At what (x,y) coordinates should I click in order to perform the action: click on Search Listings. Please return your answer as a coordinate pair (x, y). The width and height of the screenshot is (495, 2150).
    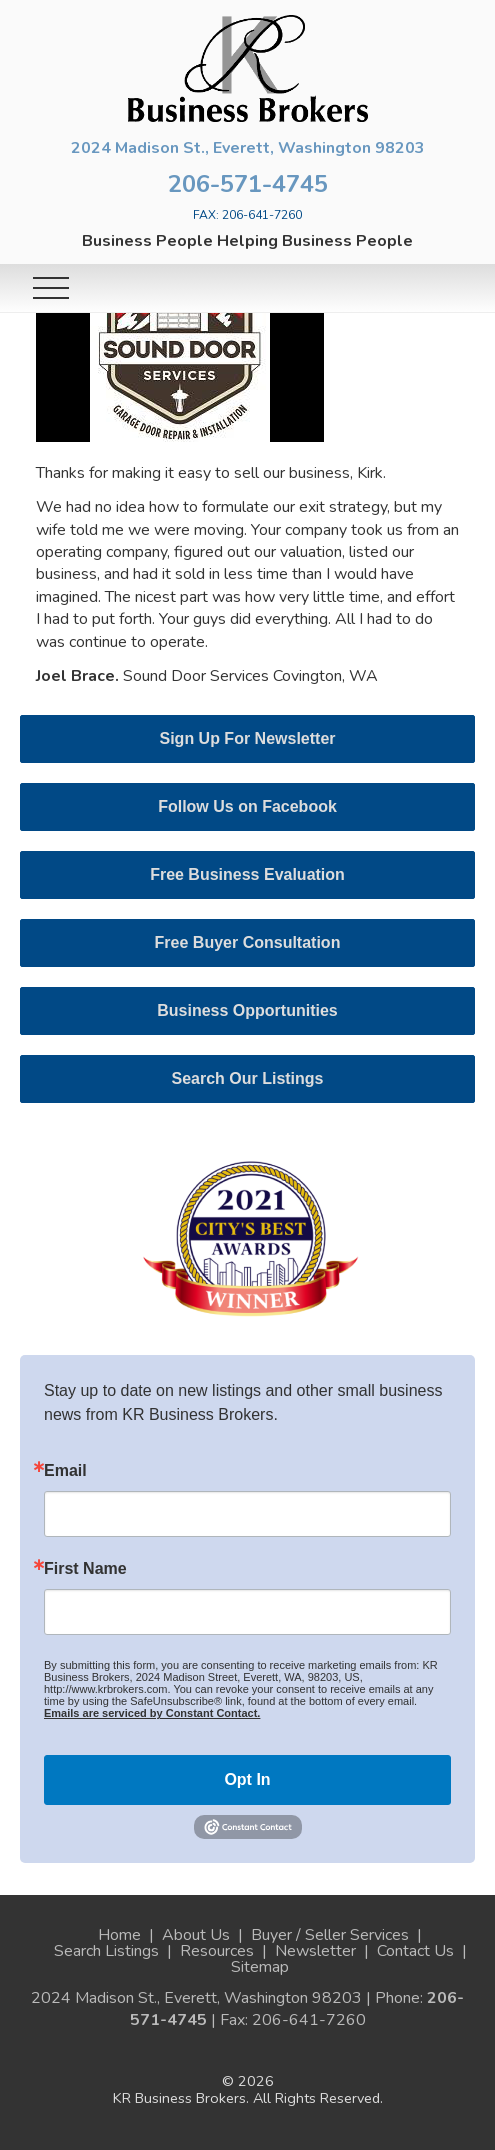
    Looking at the image, I should click on (106, 1951).